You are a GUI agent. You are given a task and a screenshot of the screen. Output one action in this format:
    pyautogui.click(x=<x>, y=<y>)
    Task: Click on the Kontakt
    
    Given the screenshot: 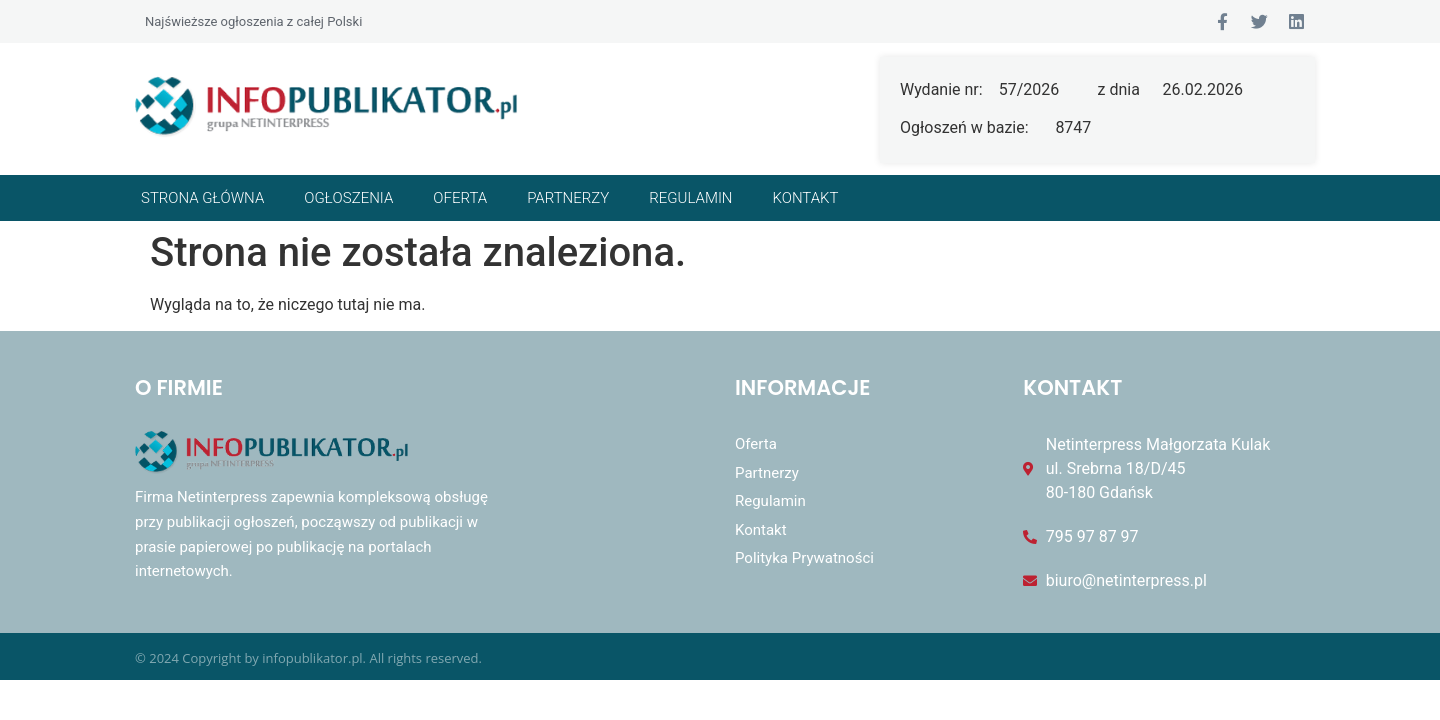 What is the action you would take?
    pyautogui.click(x=806, y=198)
    